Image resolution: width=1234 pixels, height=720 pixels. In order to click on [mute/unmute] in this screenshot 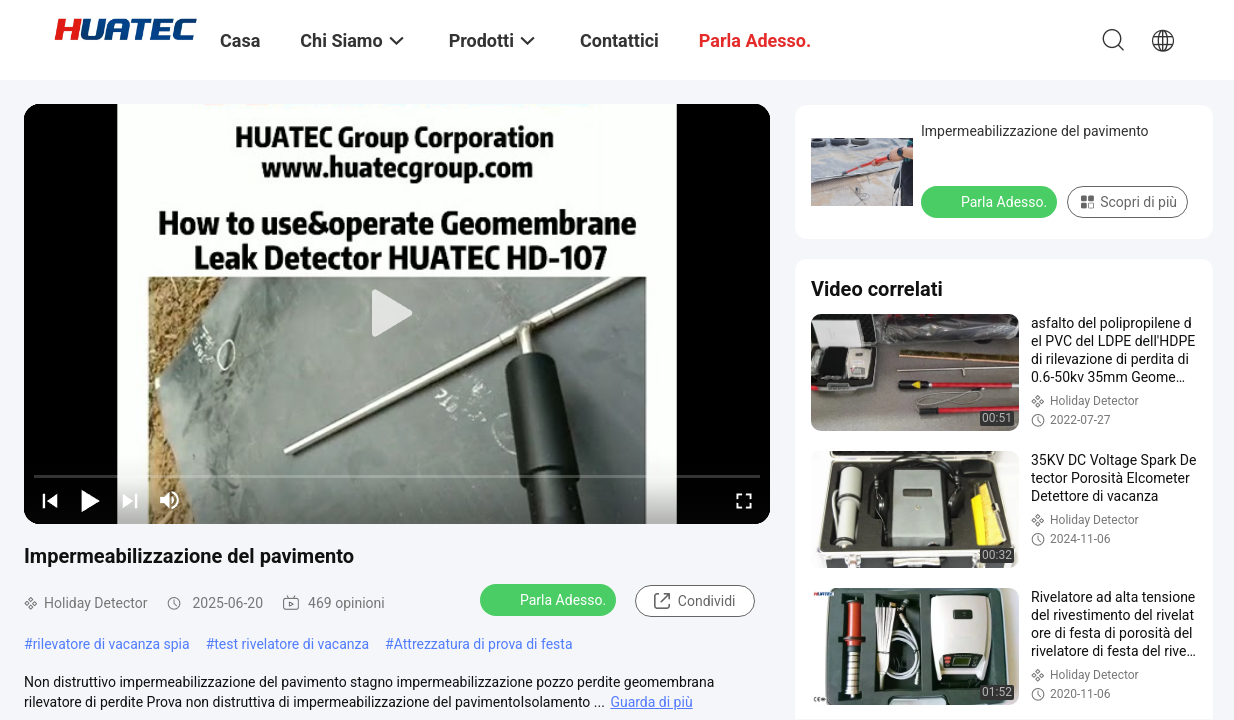, I will do `click(170, 500)`.